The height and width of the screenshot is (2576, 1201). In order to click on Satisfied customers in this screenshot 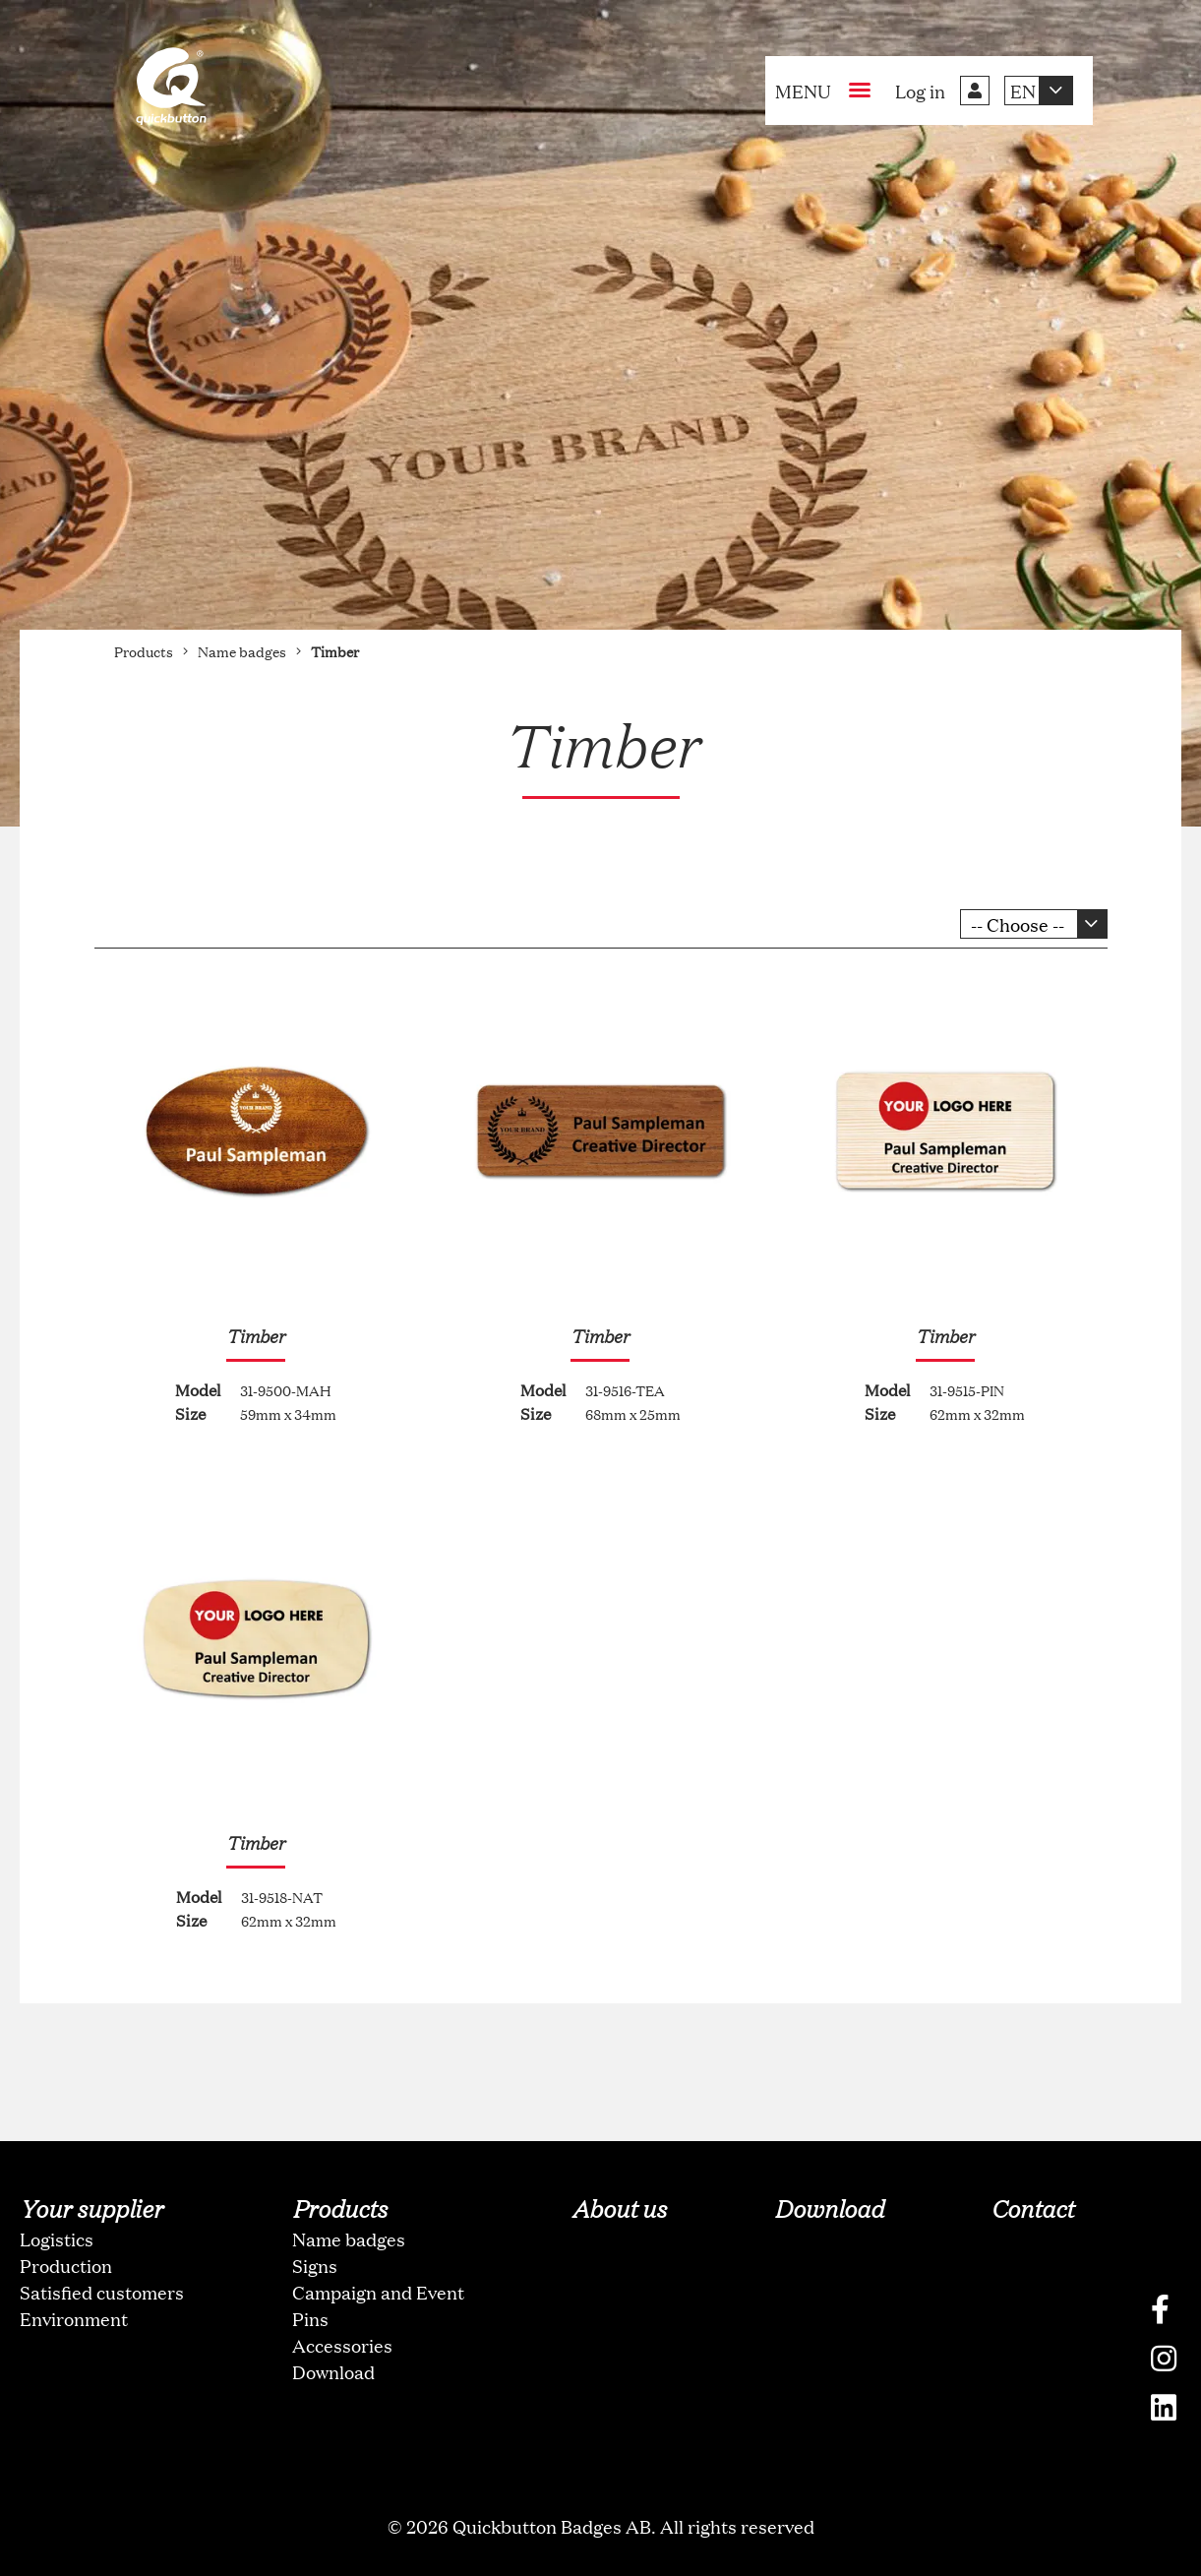, I will do `click(102, 2291)`.